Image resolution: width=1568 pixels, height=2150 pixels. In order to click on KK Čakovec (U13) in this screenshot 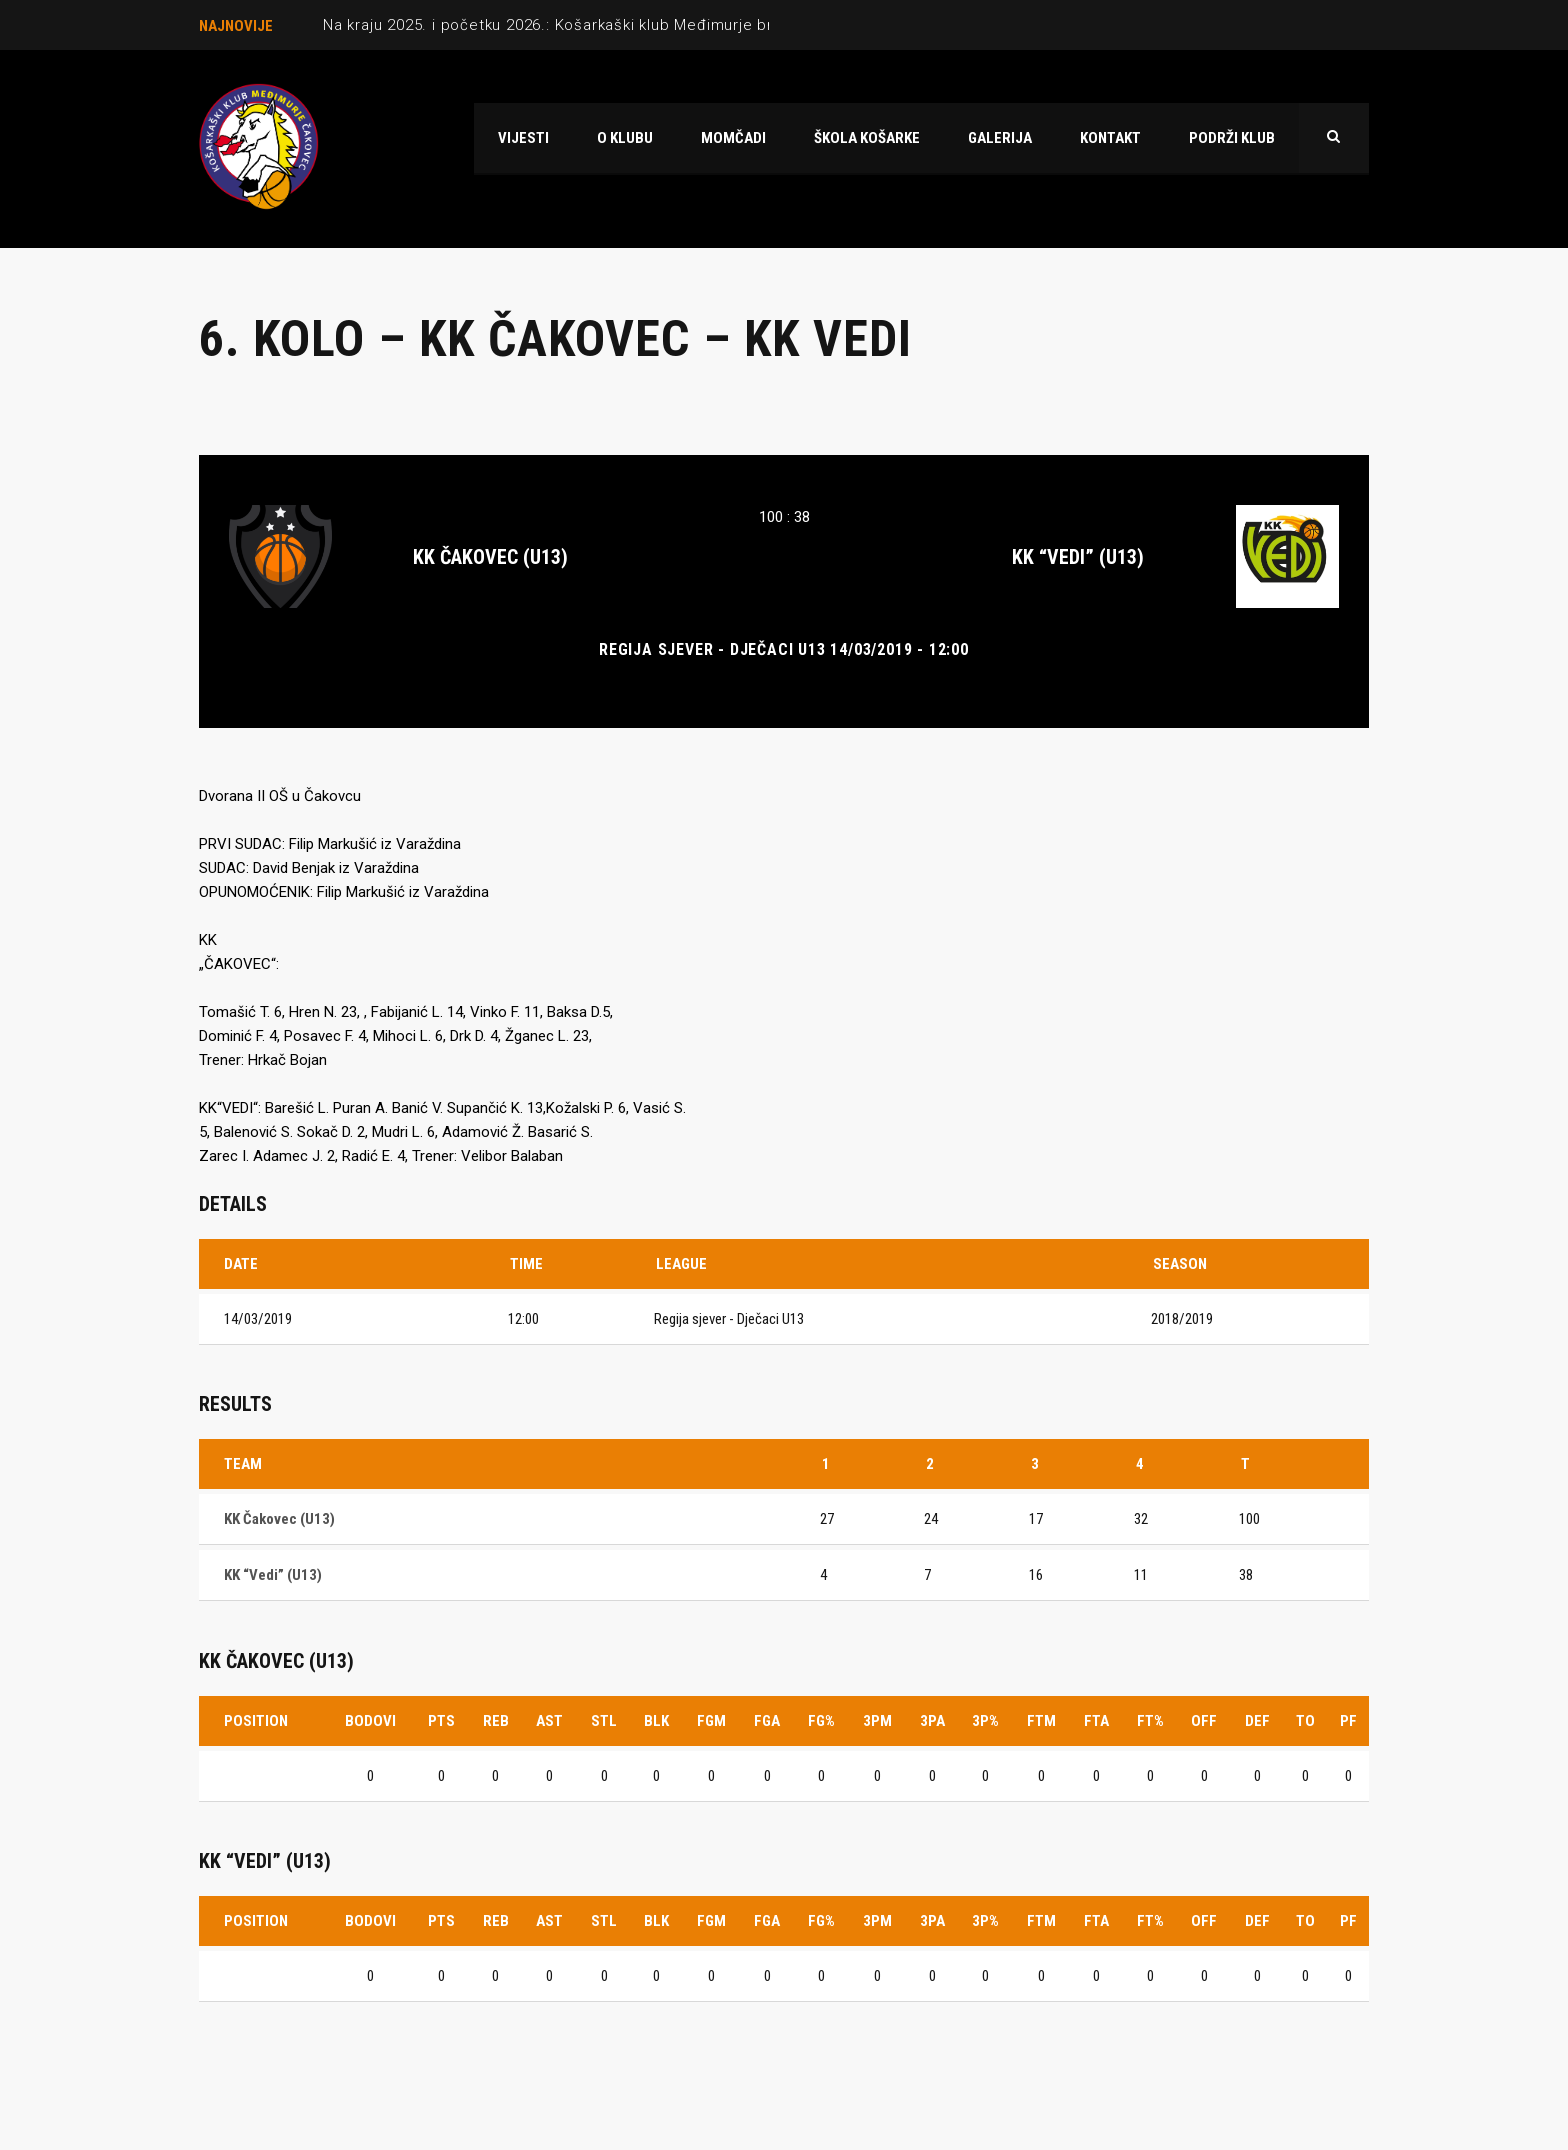, I will do `click(490, 557)`.